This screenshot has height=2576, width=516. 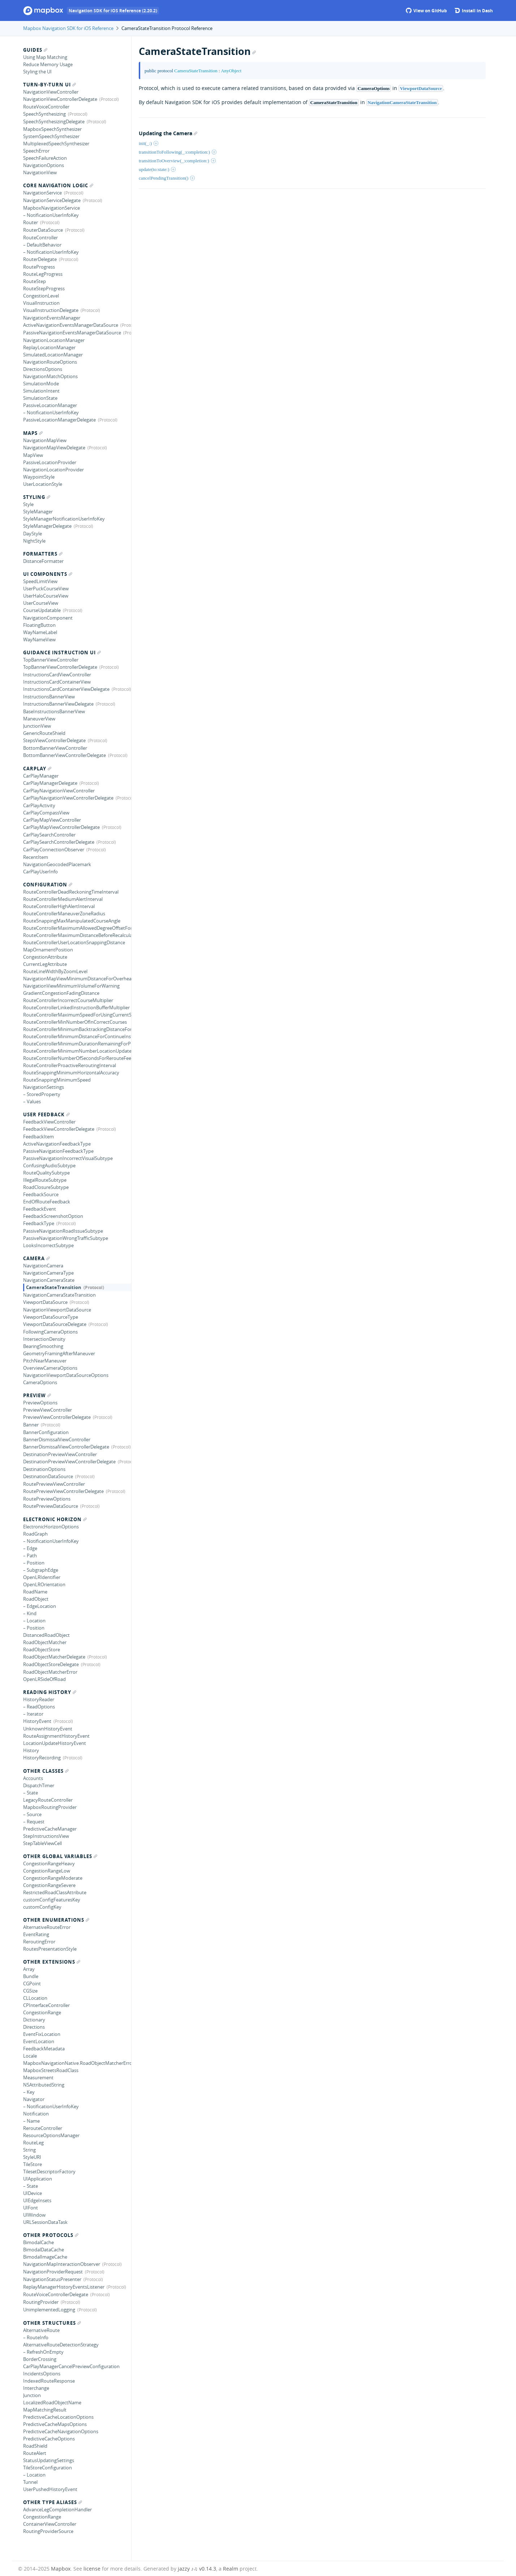 What do you see at coordinates (39, 477) in the screenshot?
I see `WaypointStyle` at bounding box center [39, 477].